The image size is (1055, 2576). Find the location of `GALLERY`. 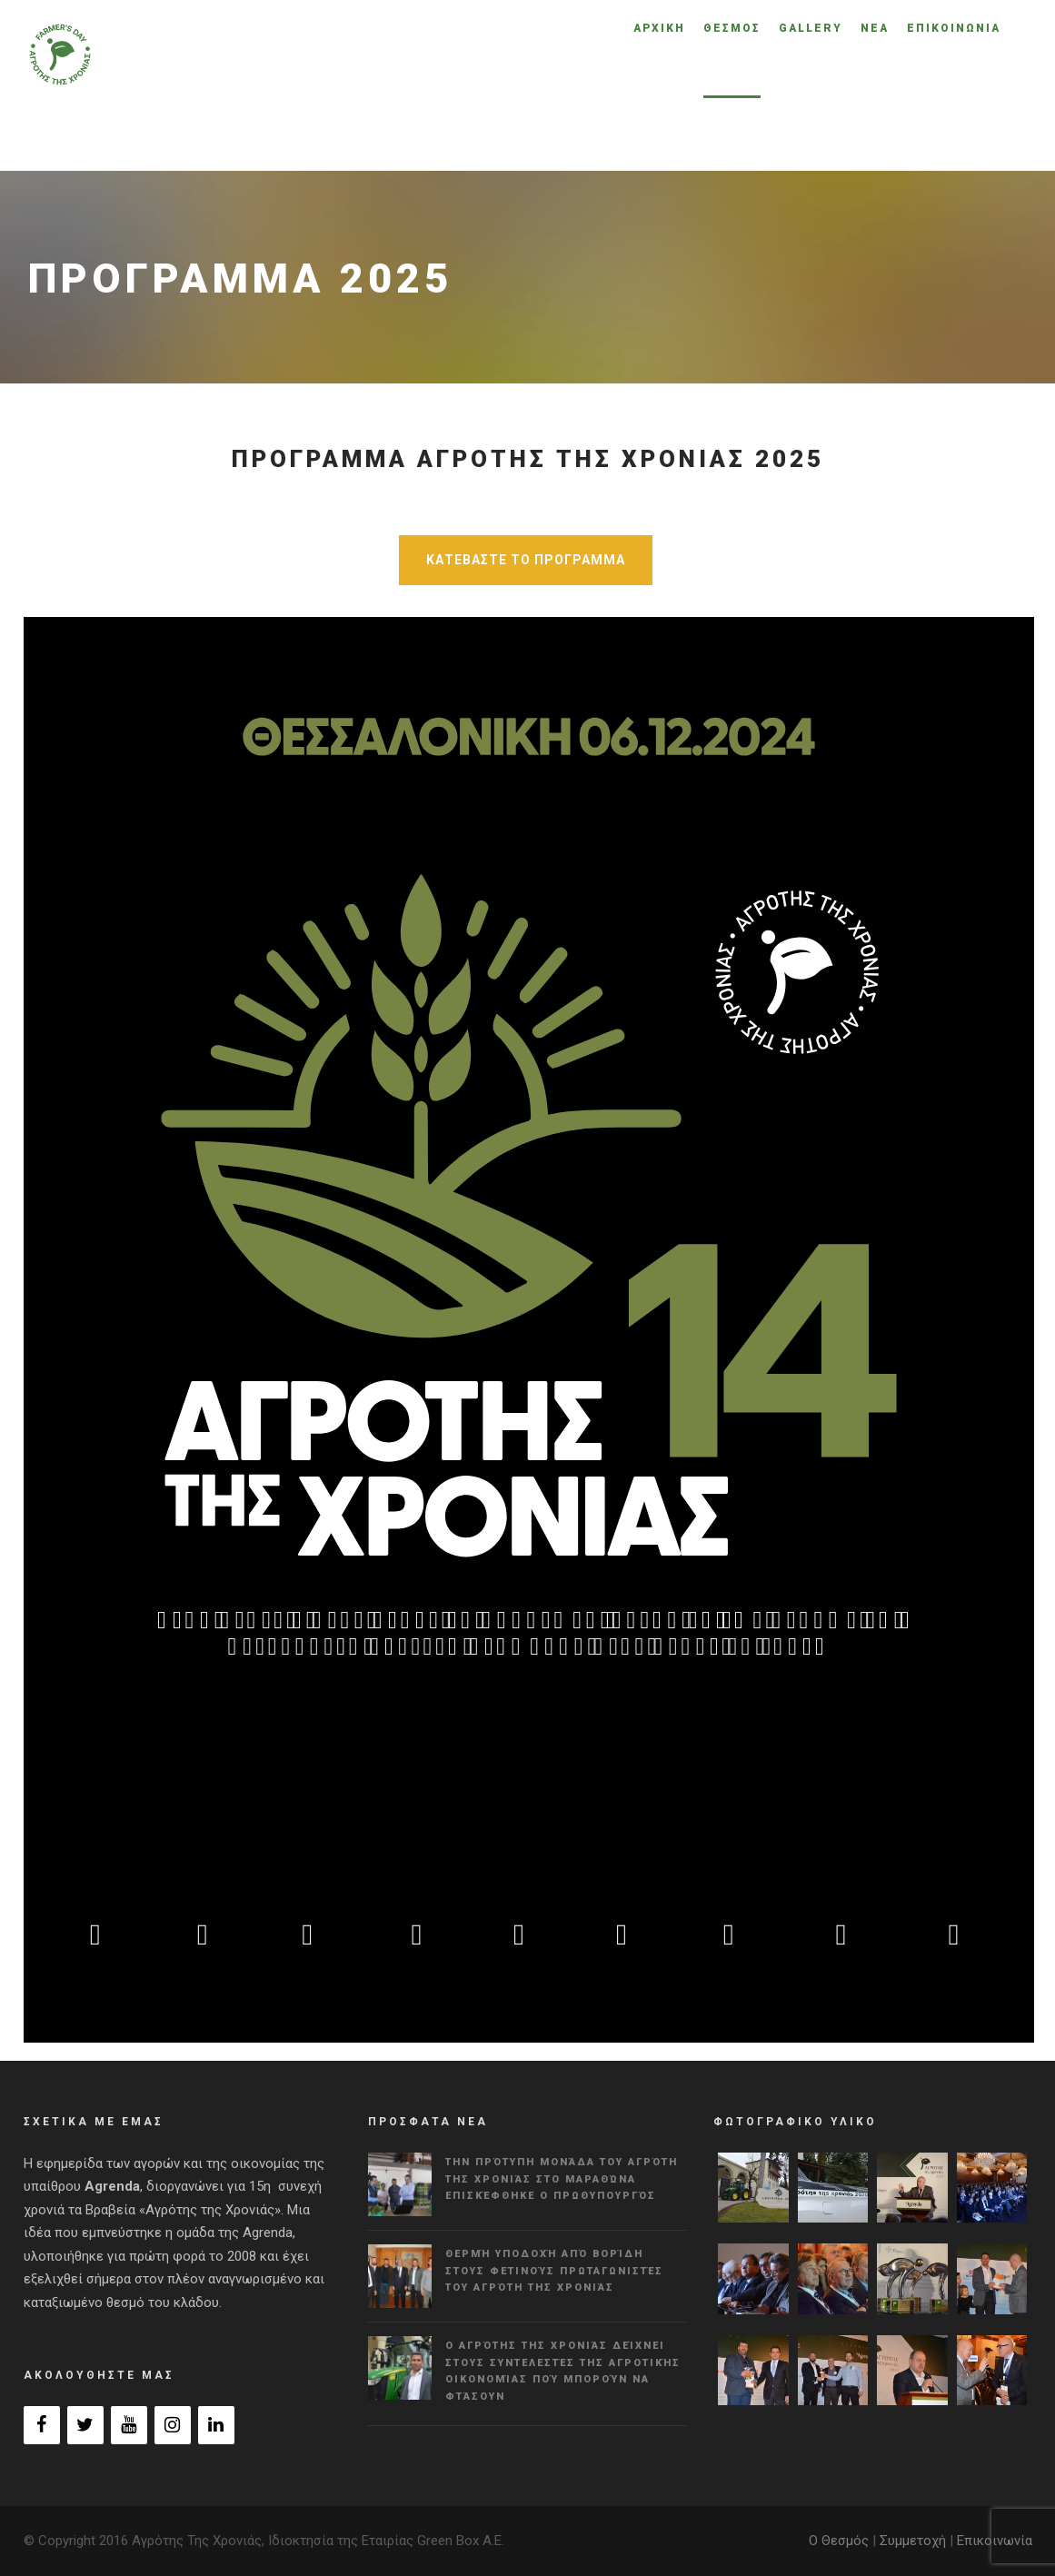

GALLERY is located at coordinates (810, 28).